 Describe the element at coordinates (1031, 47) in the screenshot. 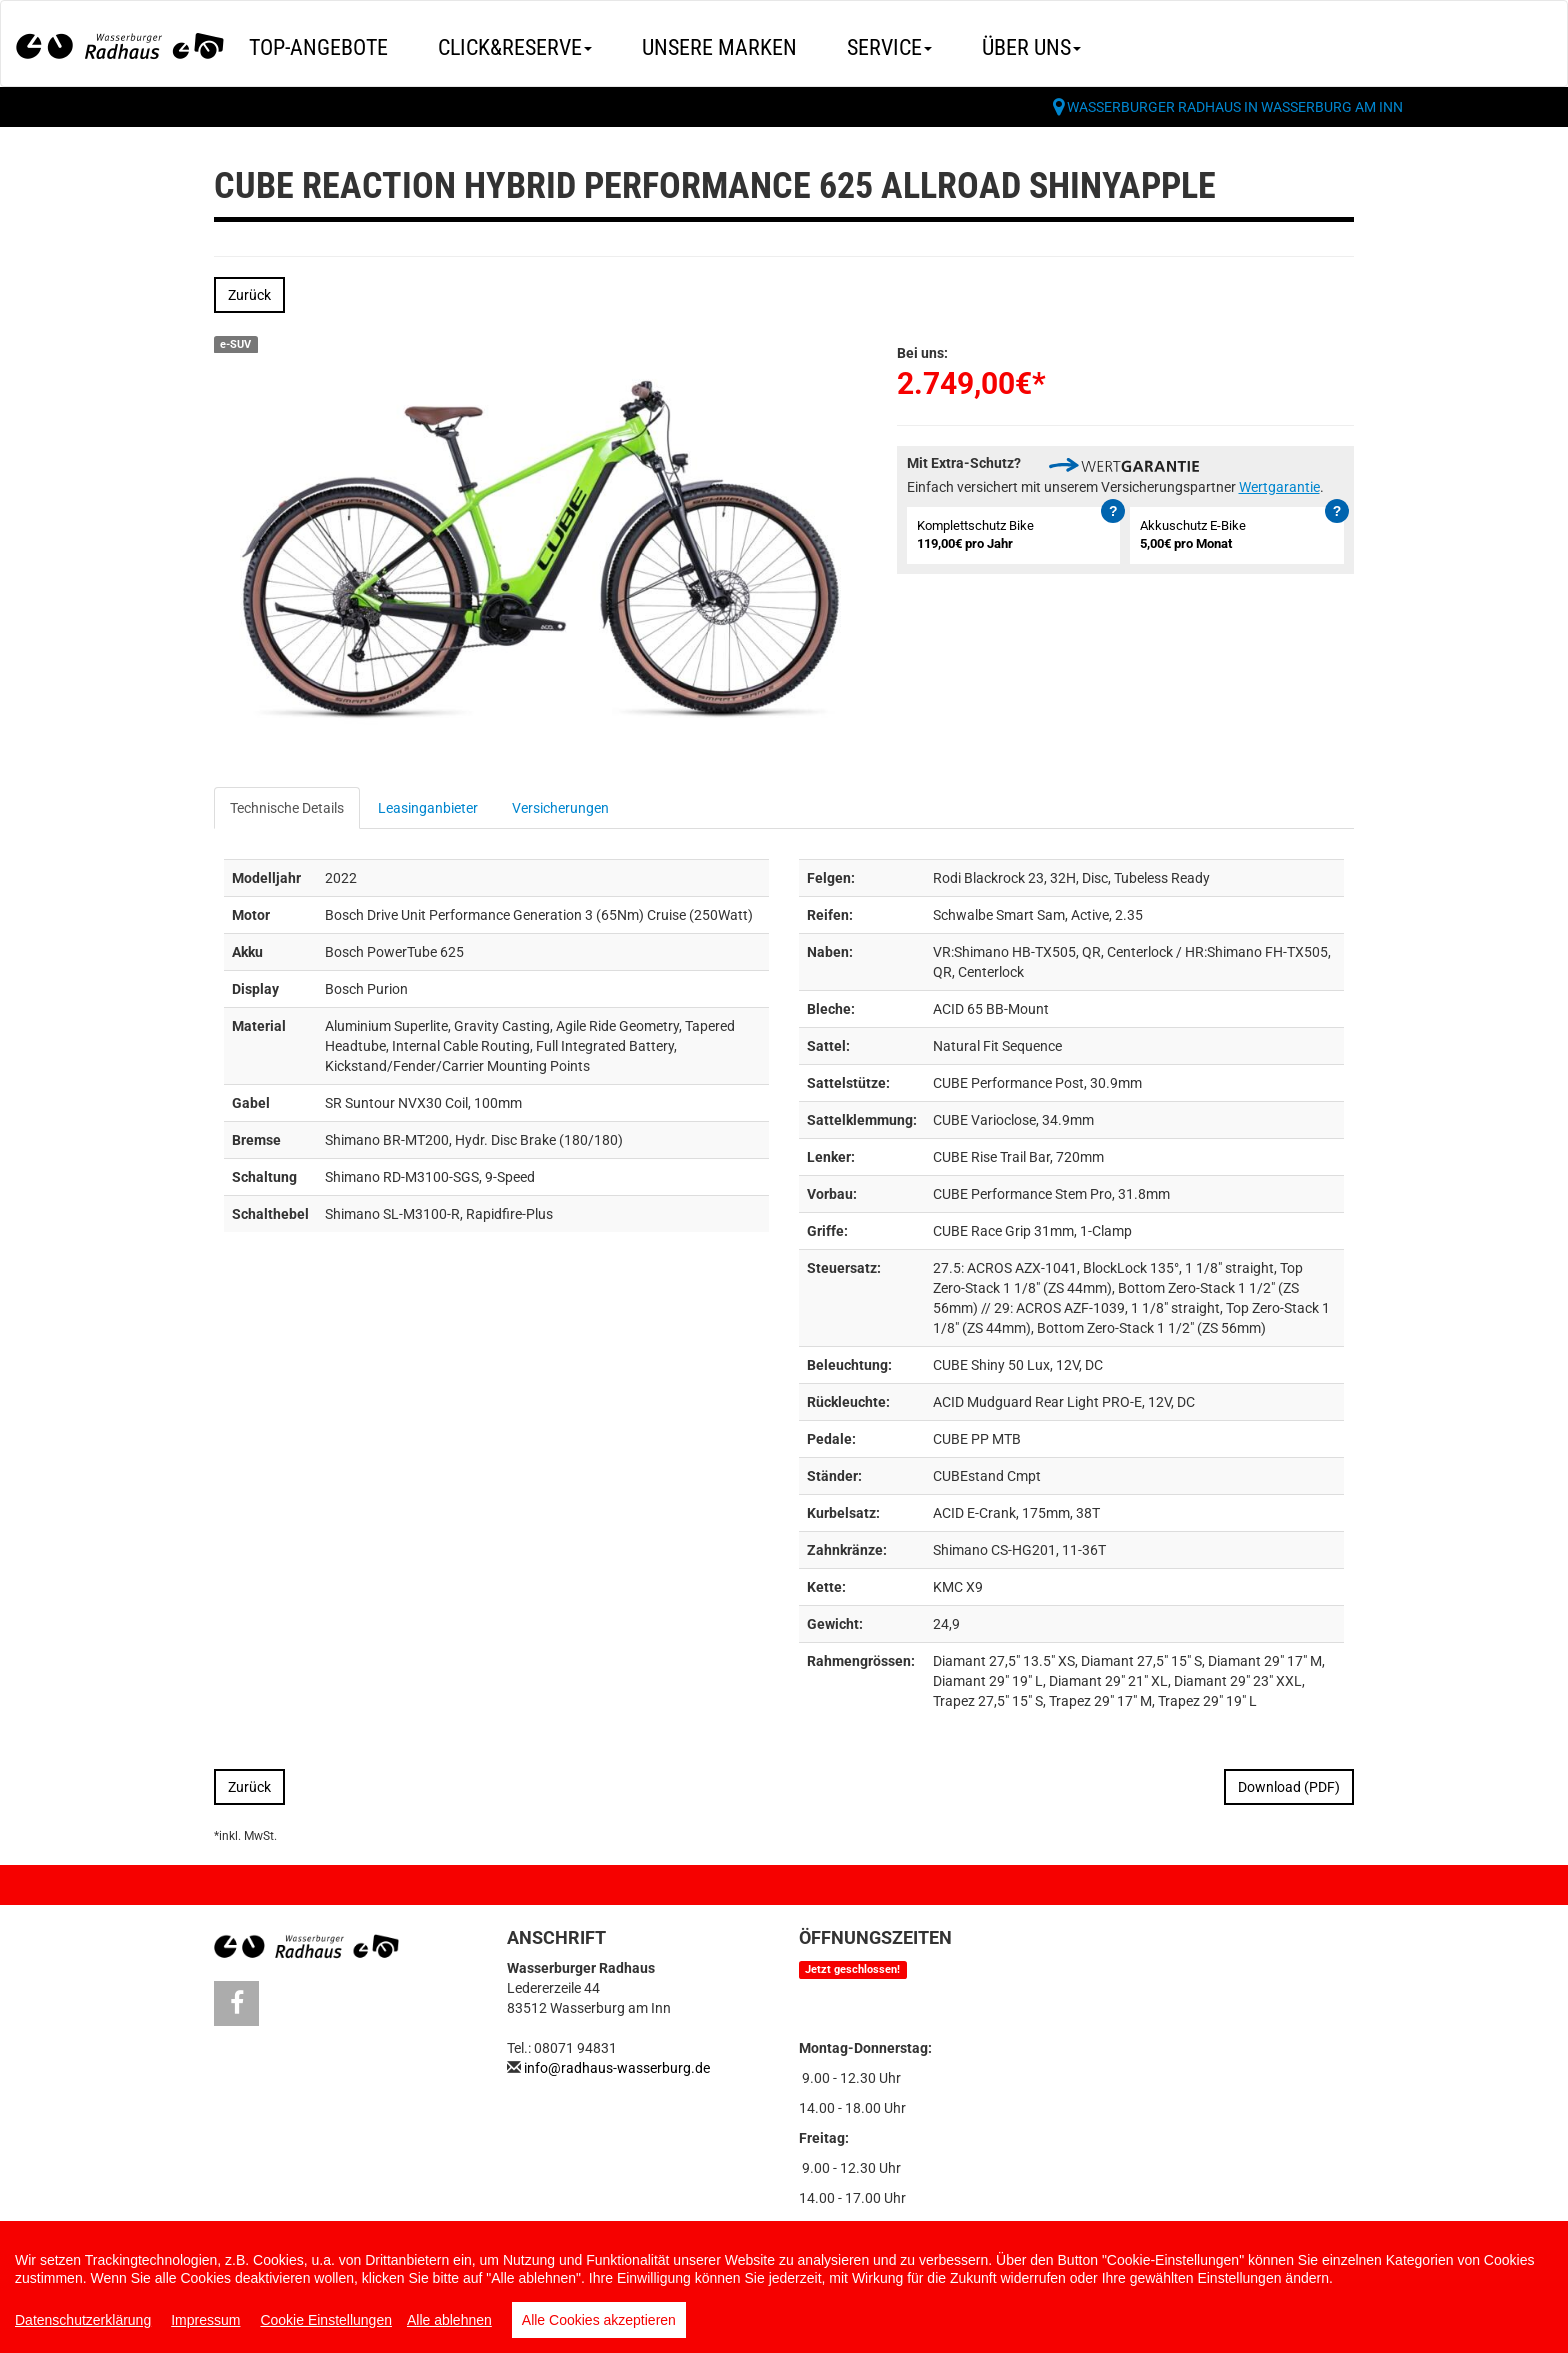

I see `Über uns` at that location.